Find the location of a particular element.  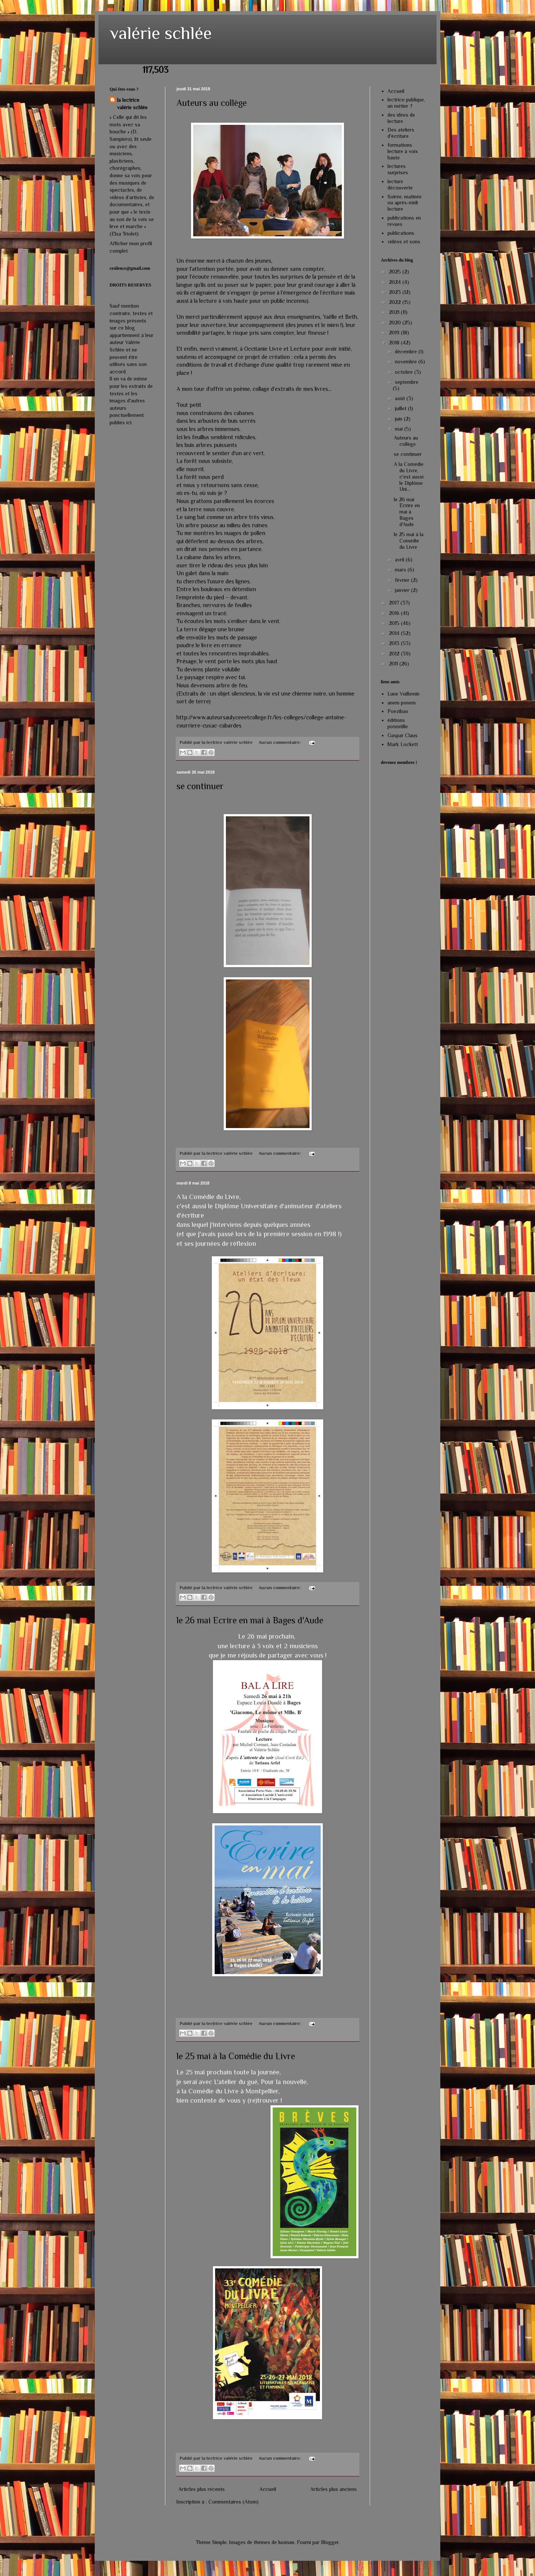

Des ateliers d'écriture is located at coordinates (401, 133).